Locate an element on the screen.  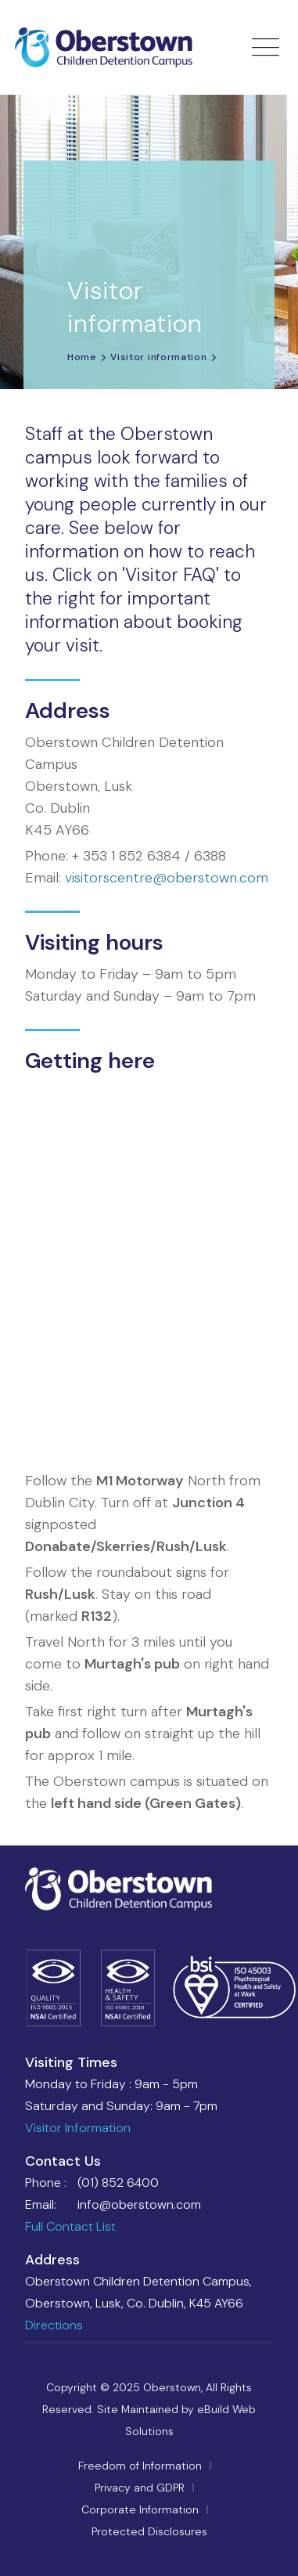
Visitor Information is located at coordinates (78, 2128).